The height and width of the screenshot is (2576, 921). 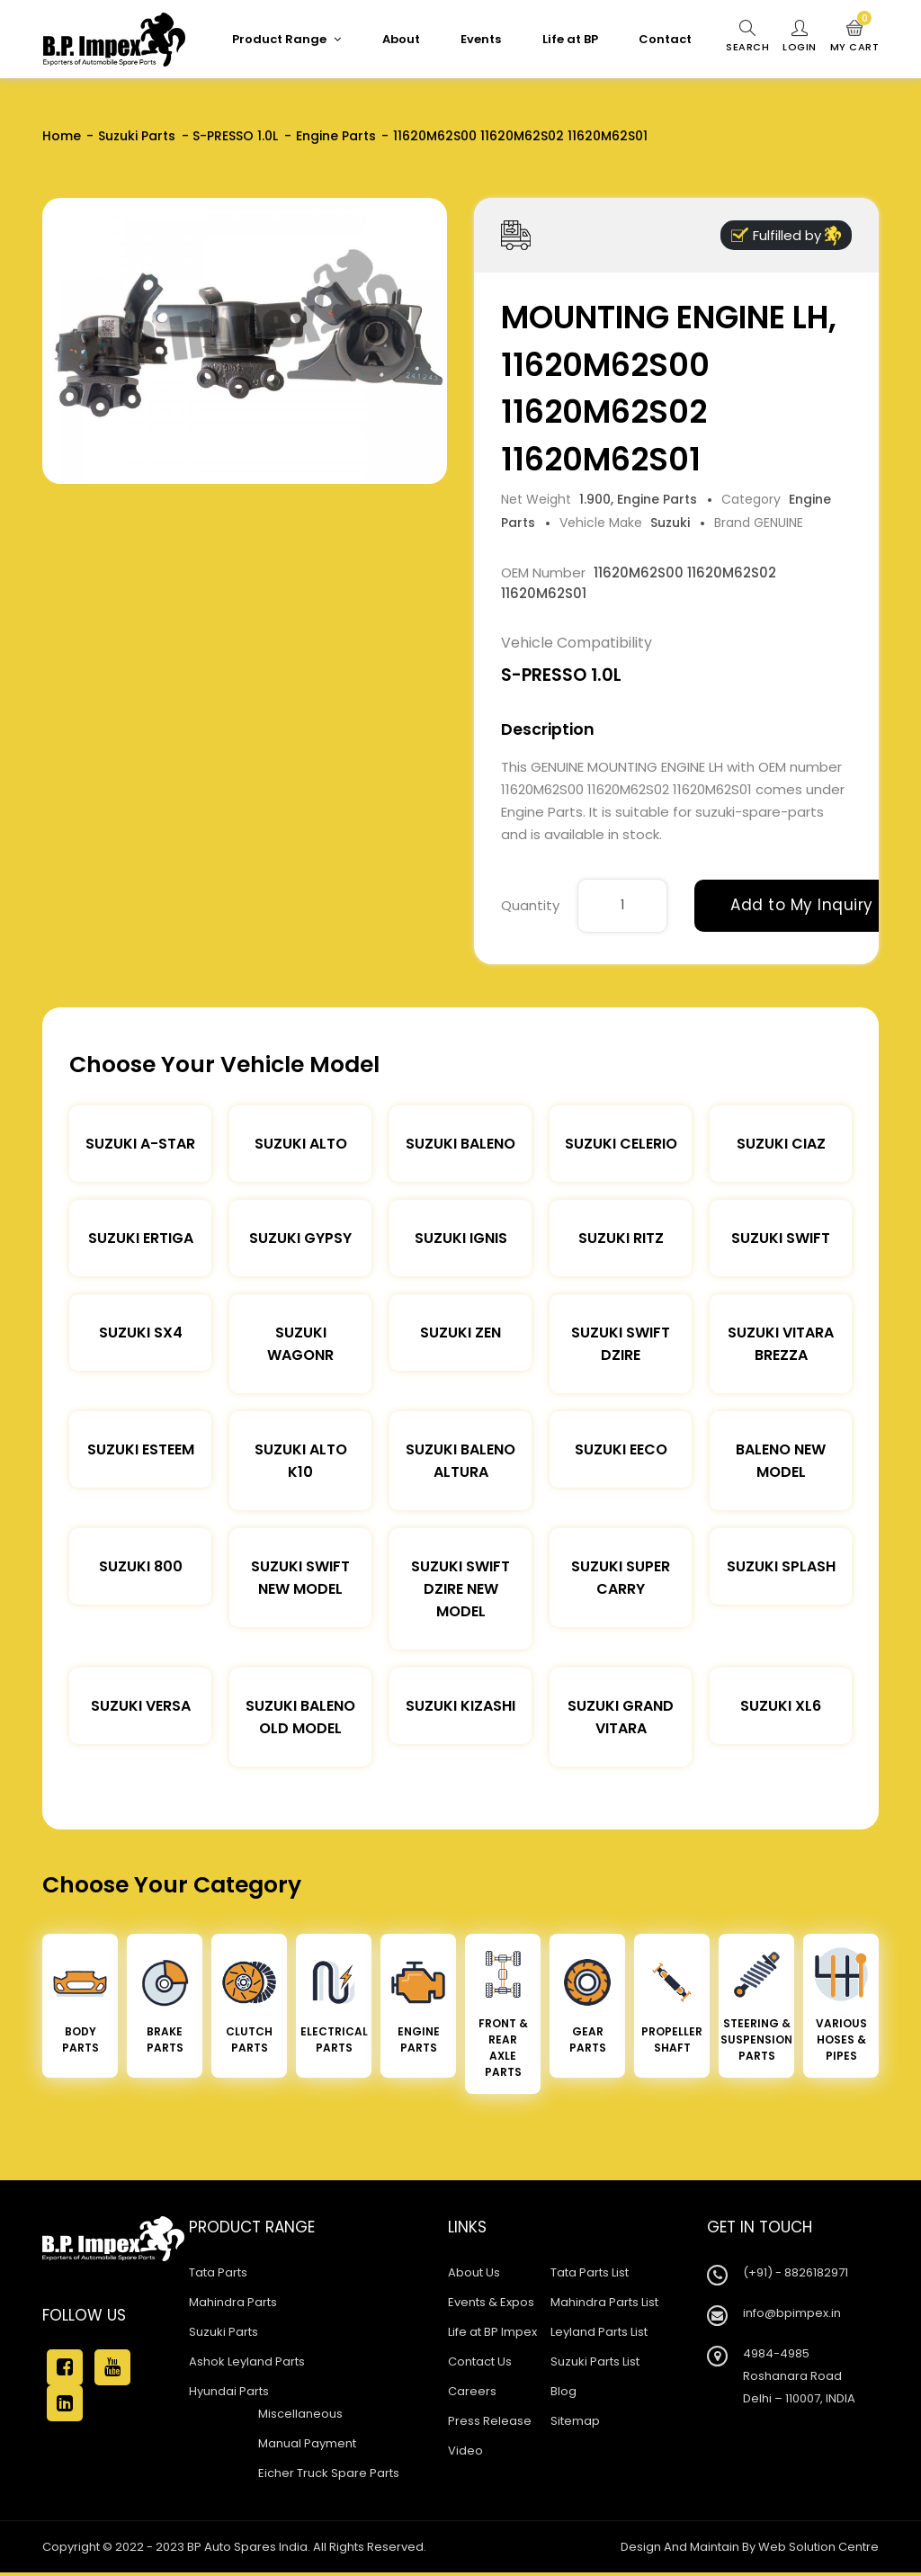 I want to click on Suzuki Esteem, so click(x=140, y=1449).